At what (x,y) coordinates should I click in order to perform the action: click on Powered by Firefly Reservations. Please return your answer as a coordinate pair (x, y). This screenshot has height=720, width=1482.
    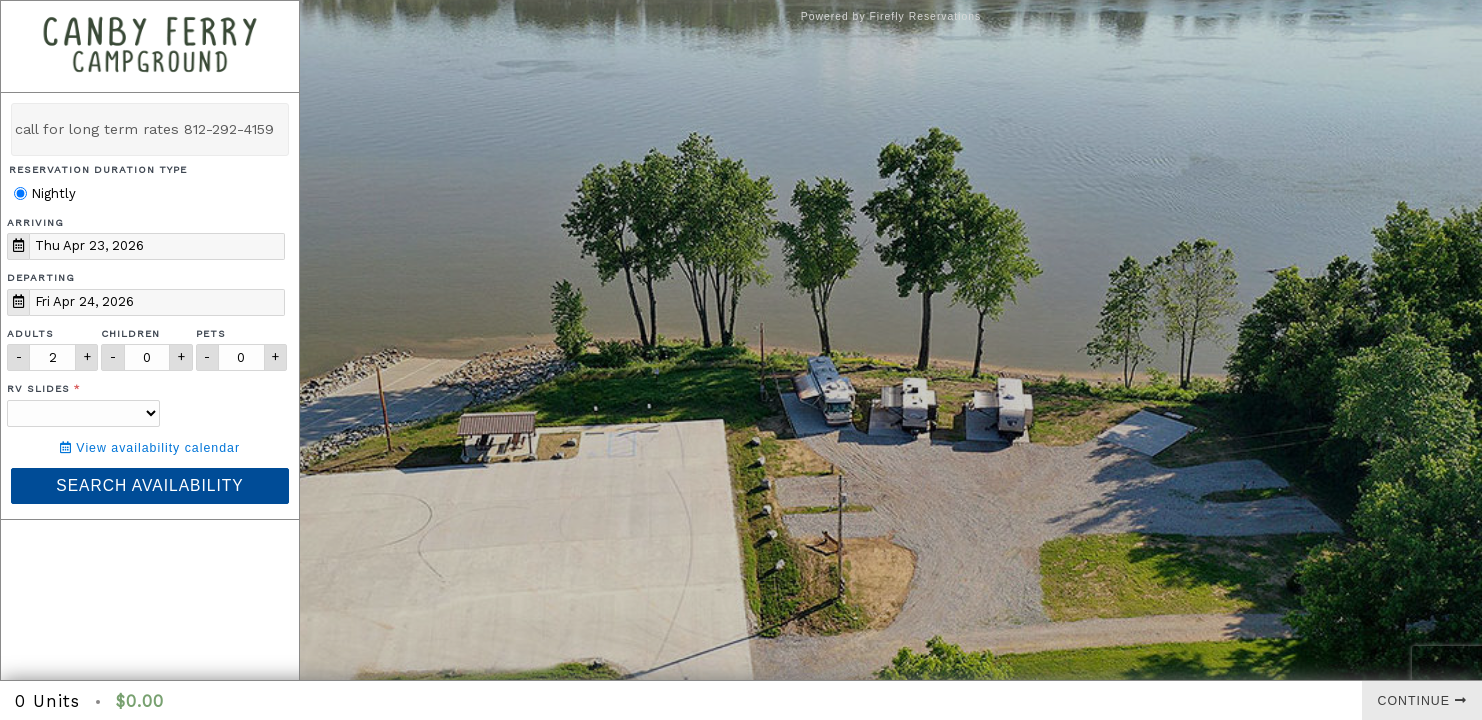
    Looking at the image, I should click on (891, 16).